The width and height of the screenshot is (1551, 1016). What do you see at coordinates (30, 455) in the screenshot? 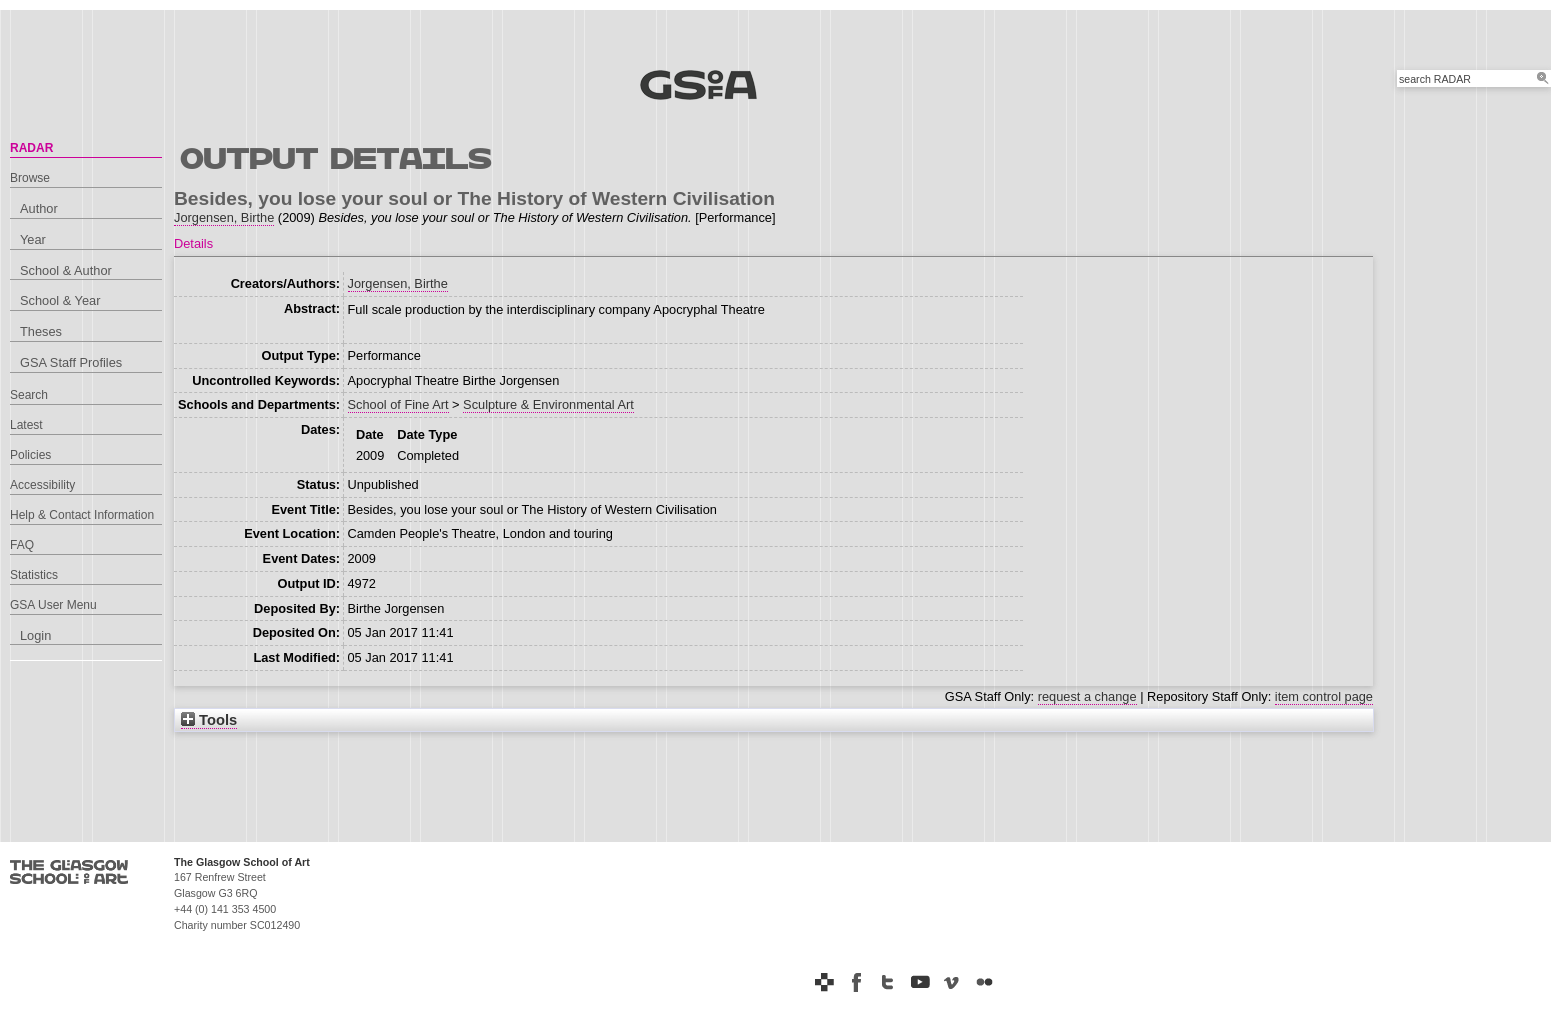
I see `Policies` at bounding box center [30, 455].